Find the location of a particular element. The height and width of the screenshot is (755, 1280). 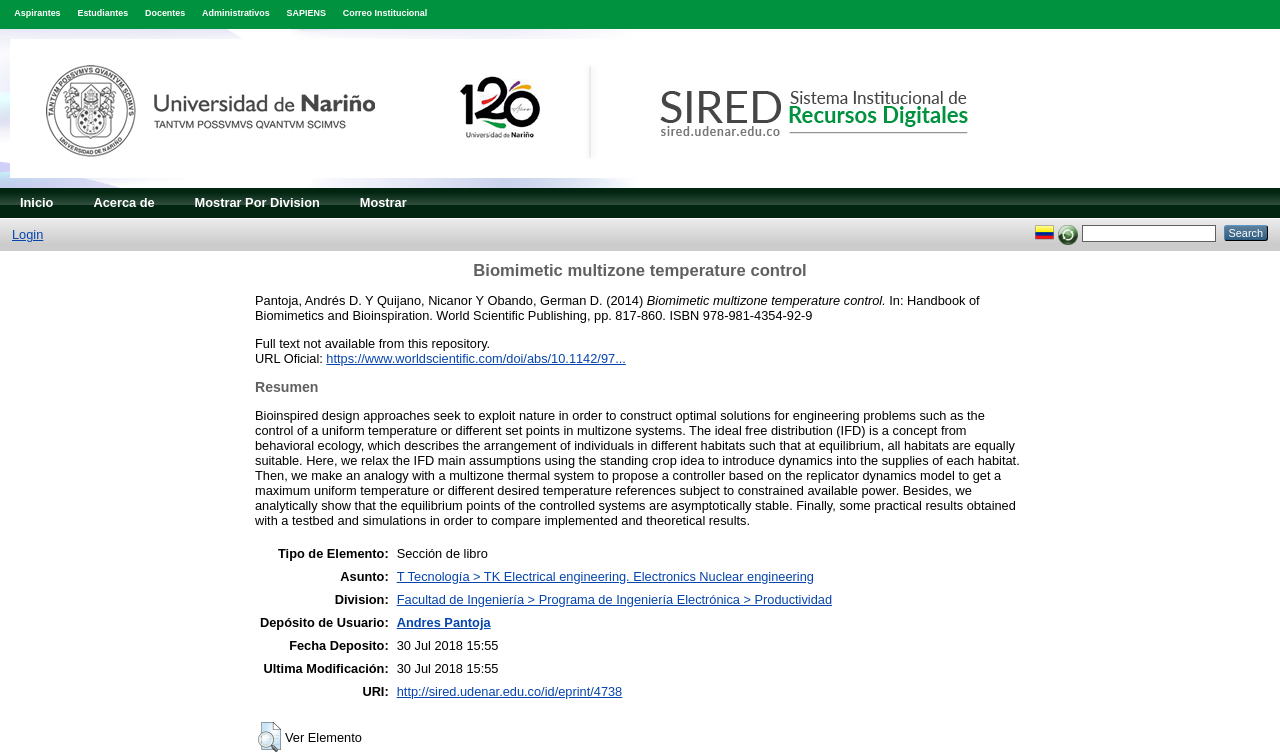

Docentes is located at coordinates (165, 13).